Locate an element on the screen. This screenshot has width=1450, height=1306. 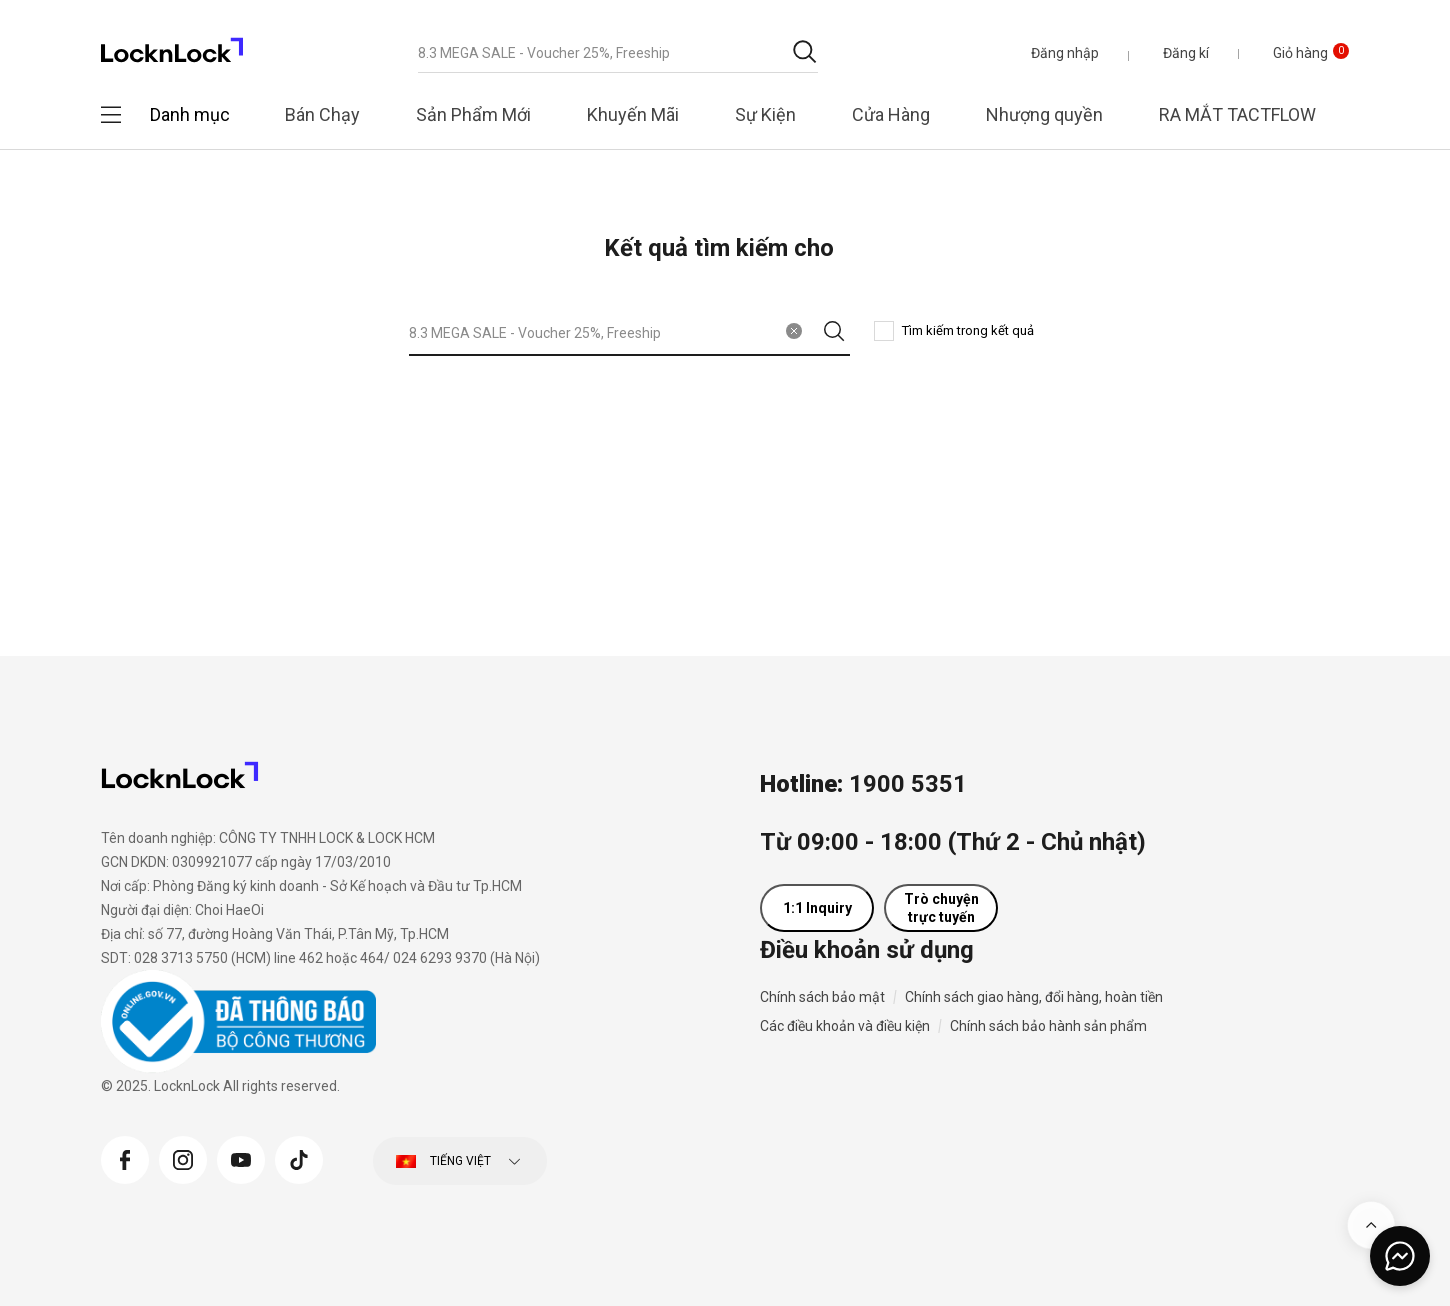
[button] is located at coordinates (1065, 53).